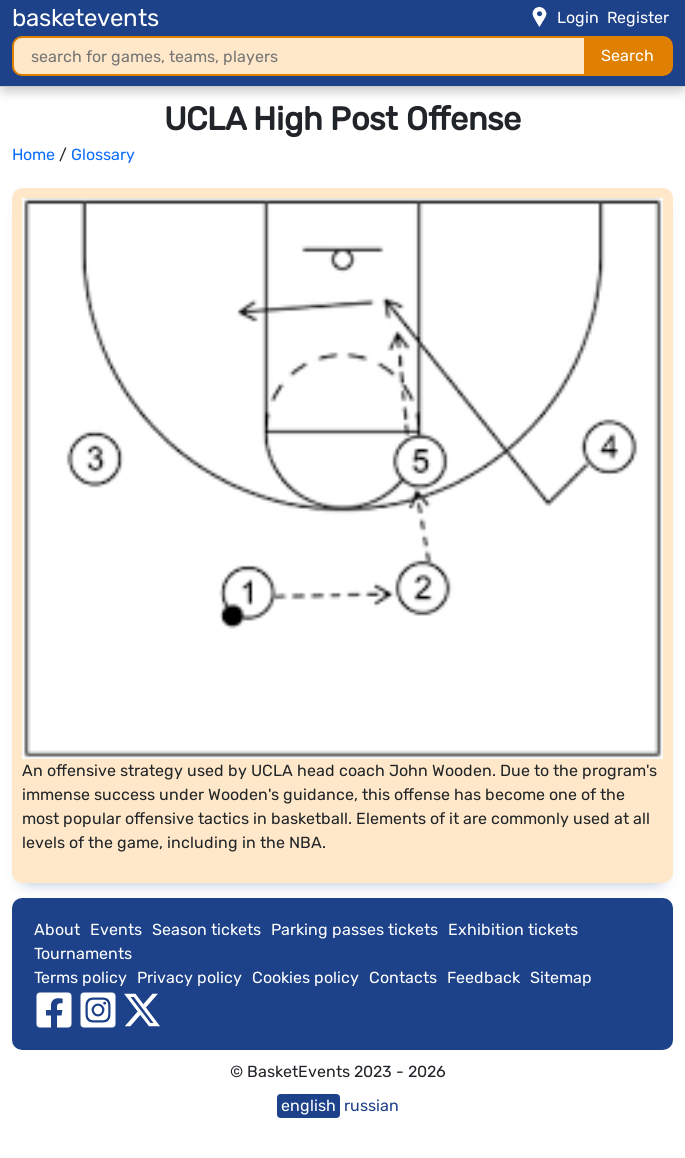 The height and width of the screenshot is (1158, 685). Describe the element at coordinates (305, 977) in the screenshot. I see `Cookies policy` at that location.